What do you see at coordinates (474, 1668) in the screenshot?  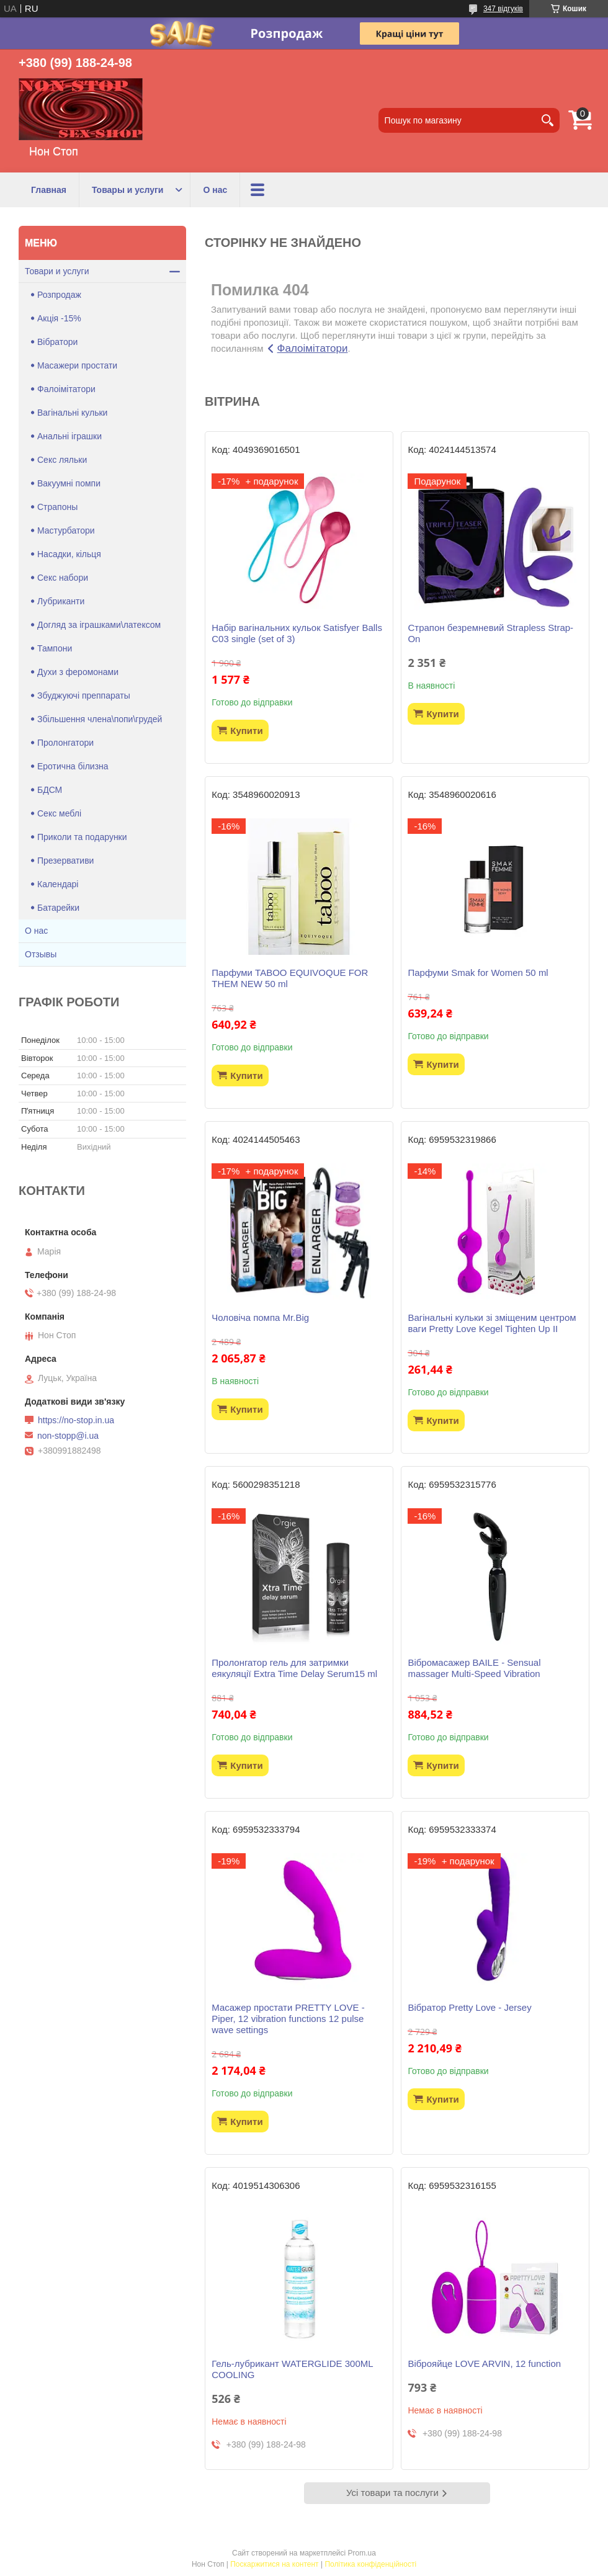 I see `Вібромасажер BAILE - Sensual massager Multi-Speed Vibration` at bounding box center [474, 1668].